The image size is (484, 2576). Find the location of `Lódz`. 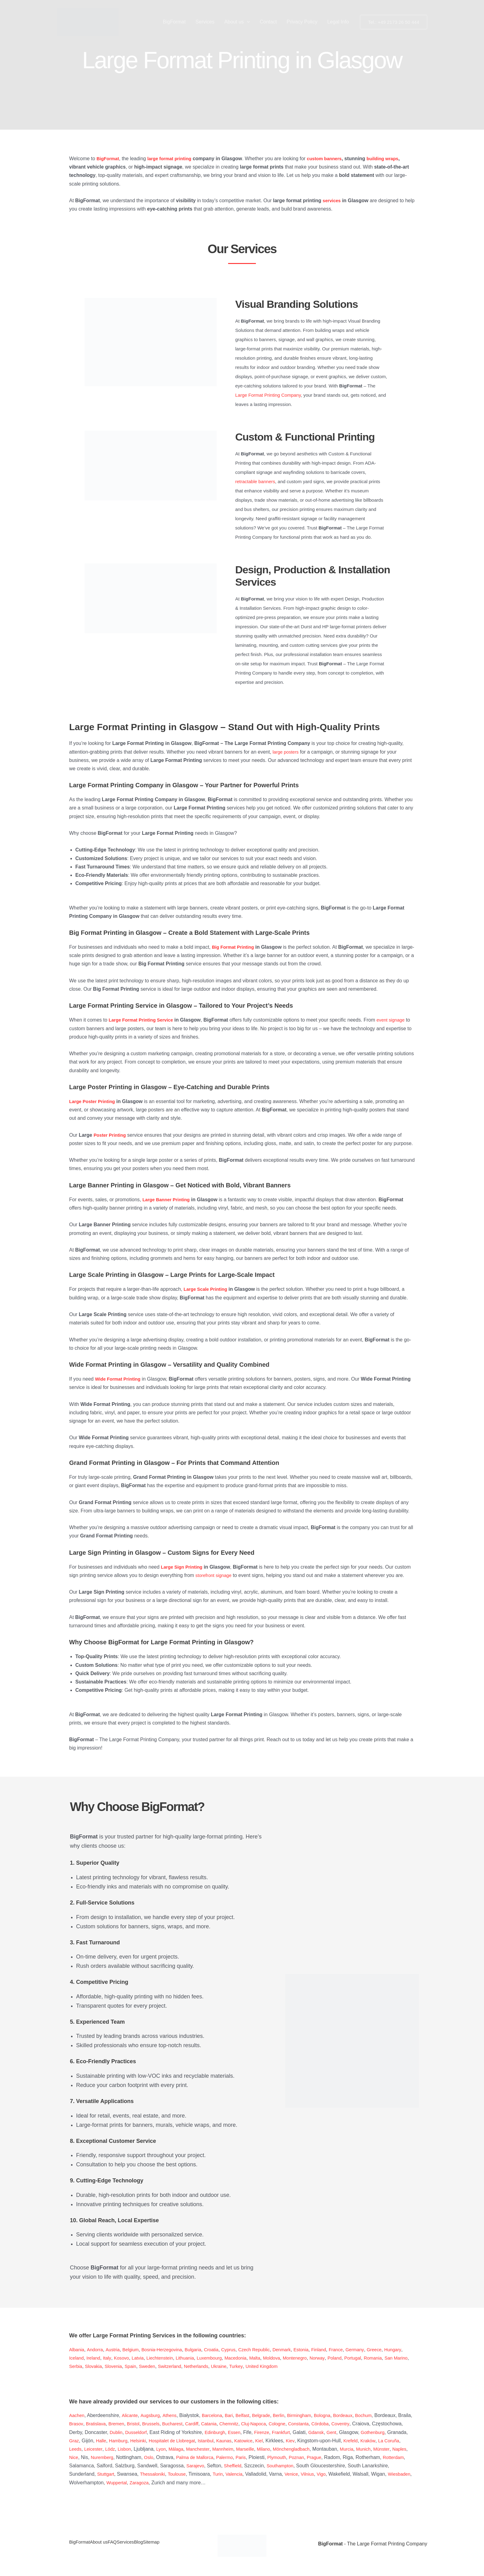

Lódz is located at coordinates (200, 2449).